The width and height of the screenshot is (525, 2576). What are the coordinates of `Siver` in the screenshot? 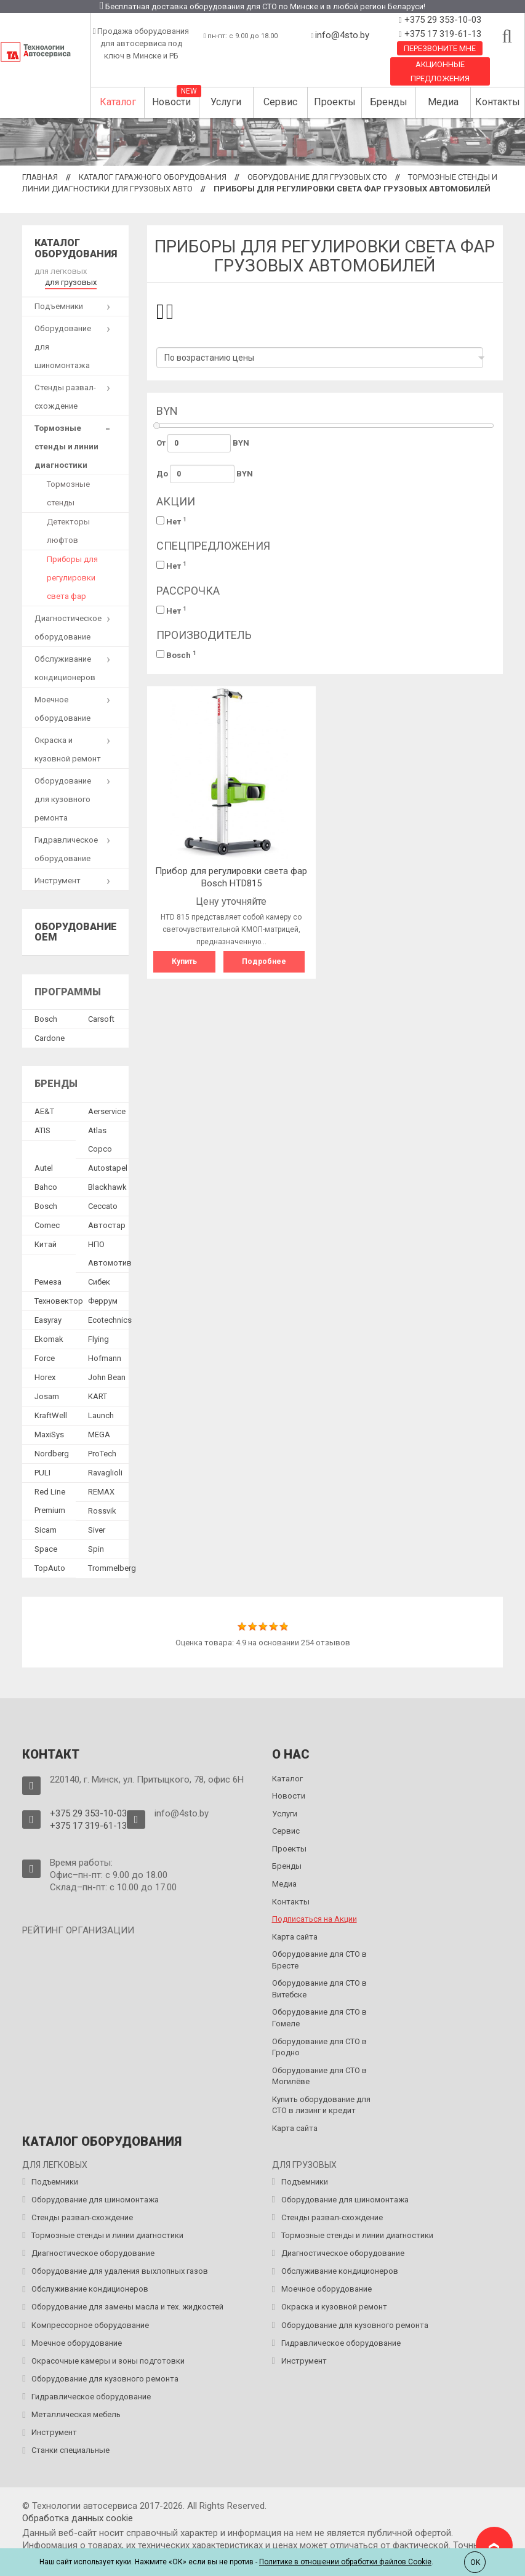 It's located at (96, 1530).